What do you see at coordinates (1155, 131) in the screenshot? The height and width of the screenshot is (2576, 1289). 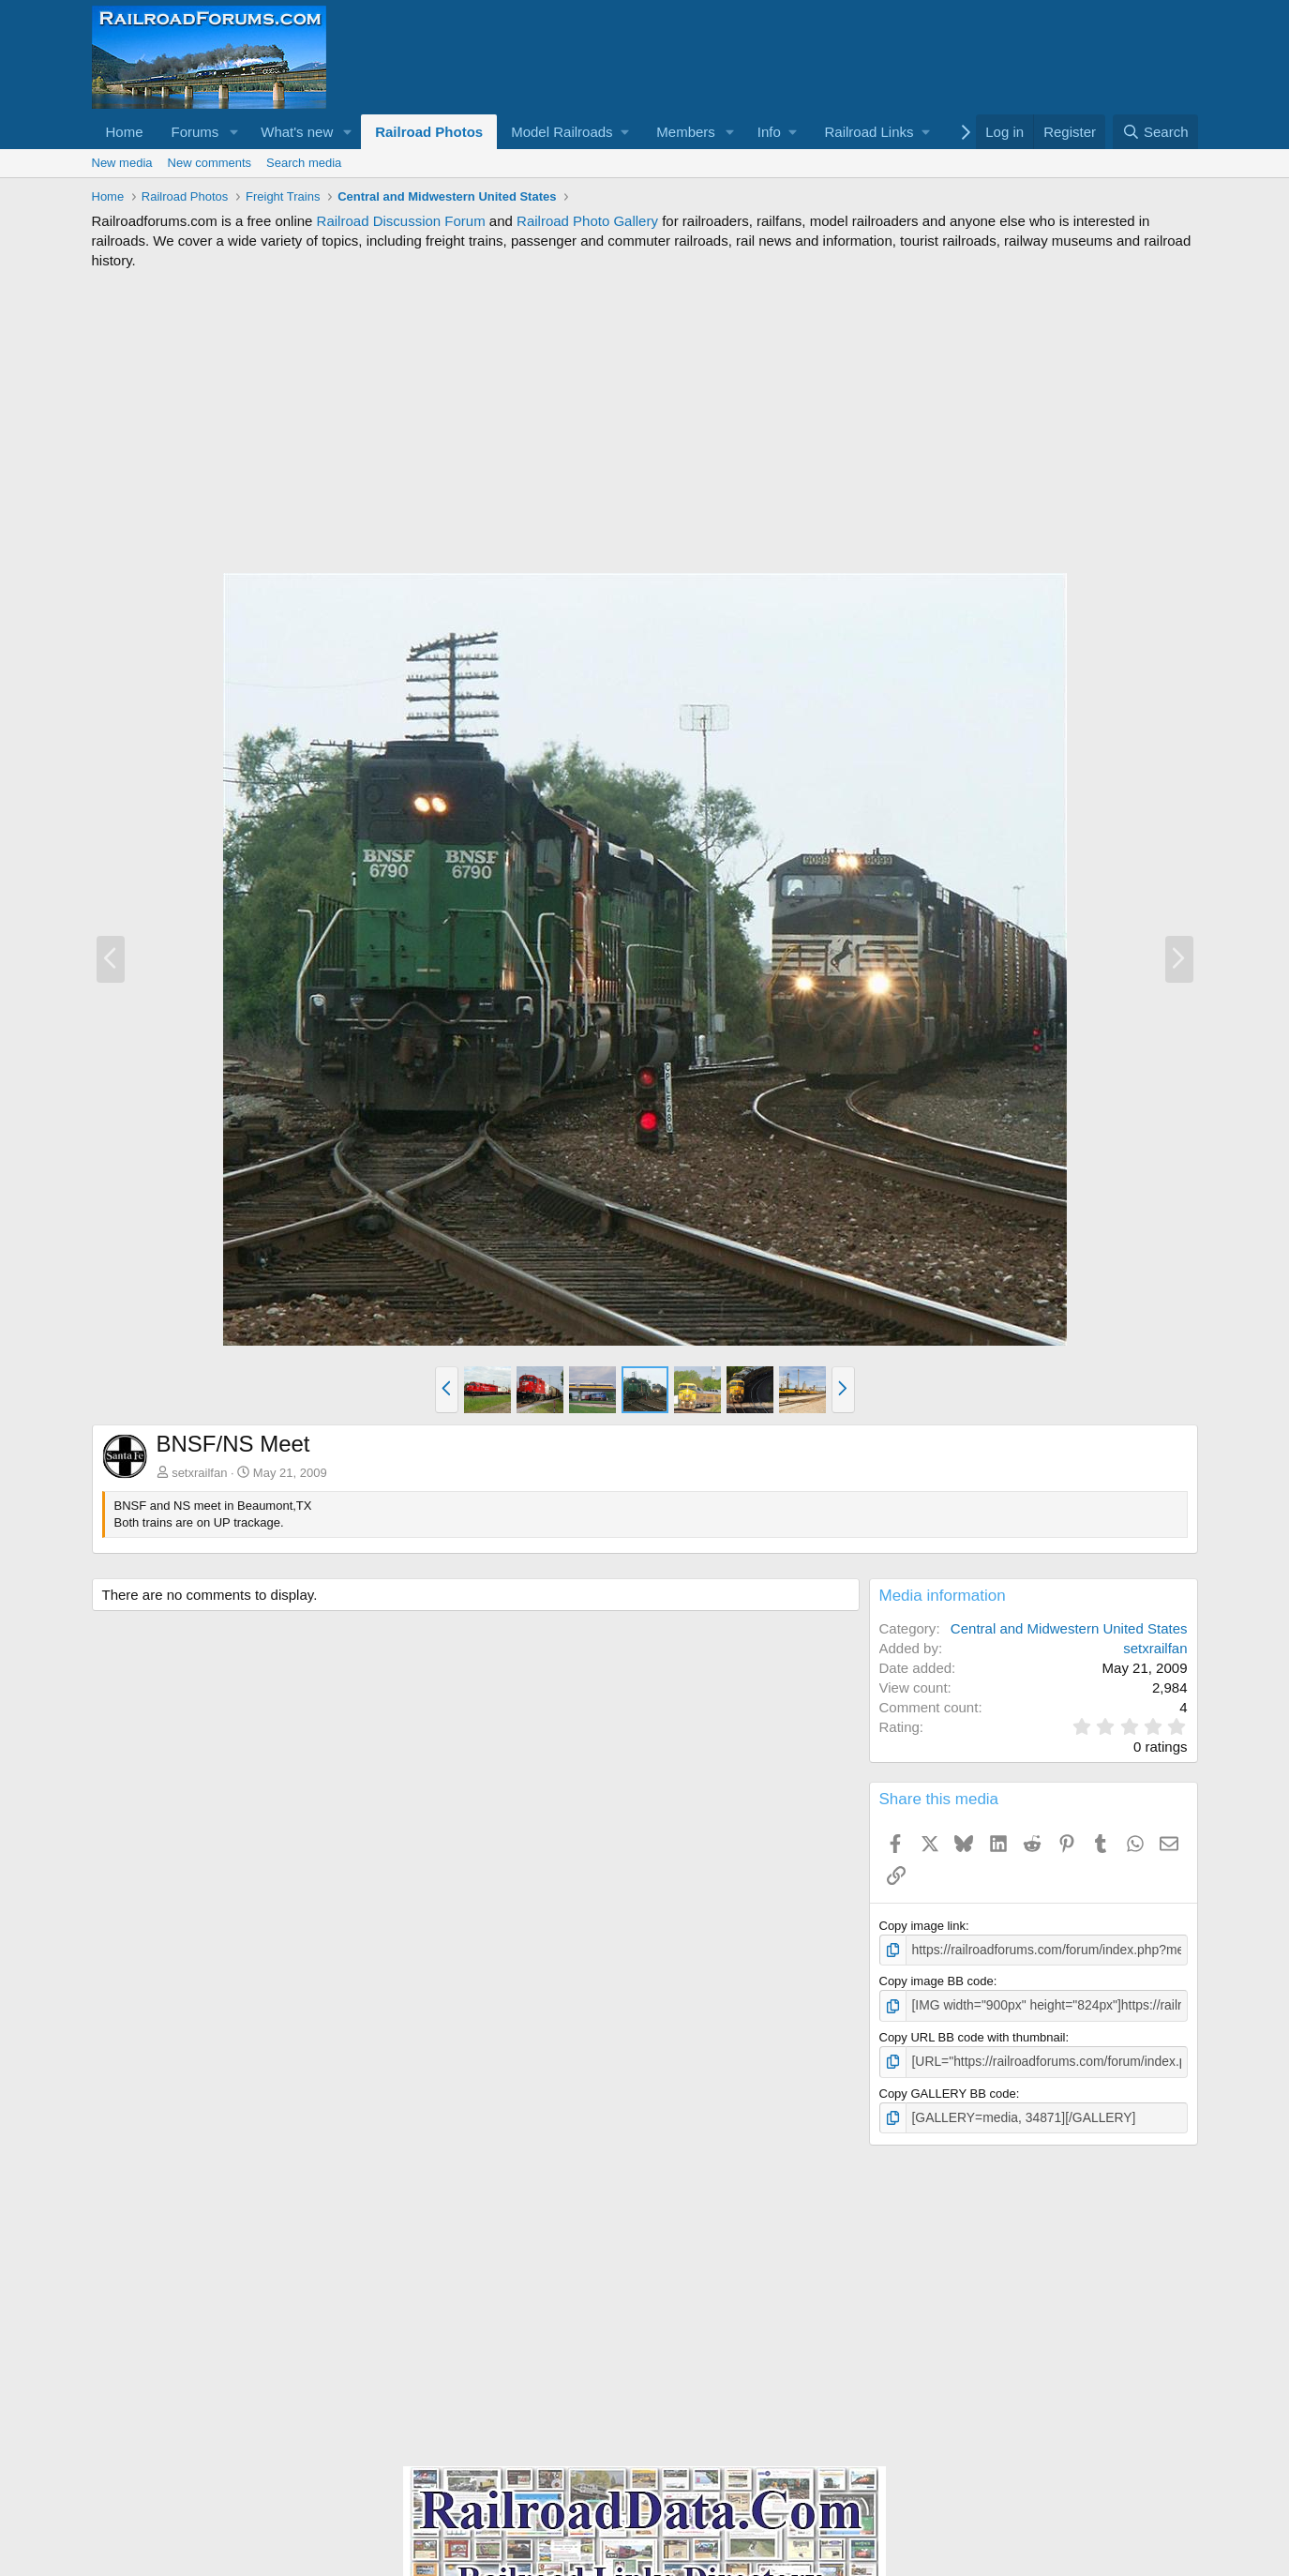 I see `[Search]` at bounding box center [1155, 131].